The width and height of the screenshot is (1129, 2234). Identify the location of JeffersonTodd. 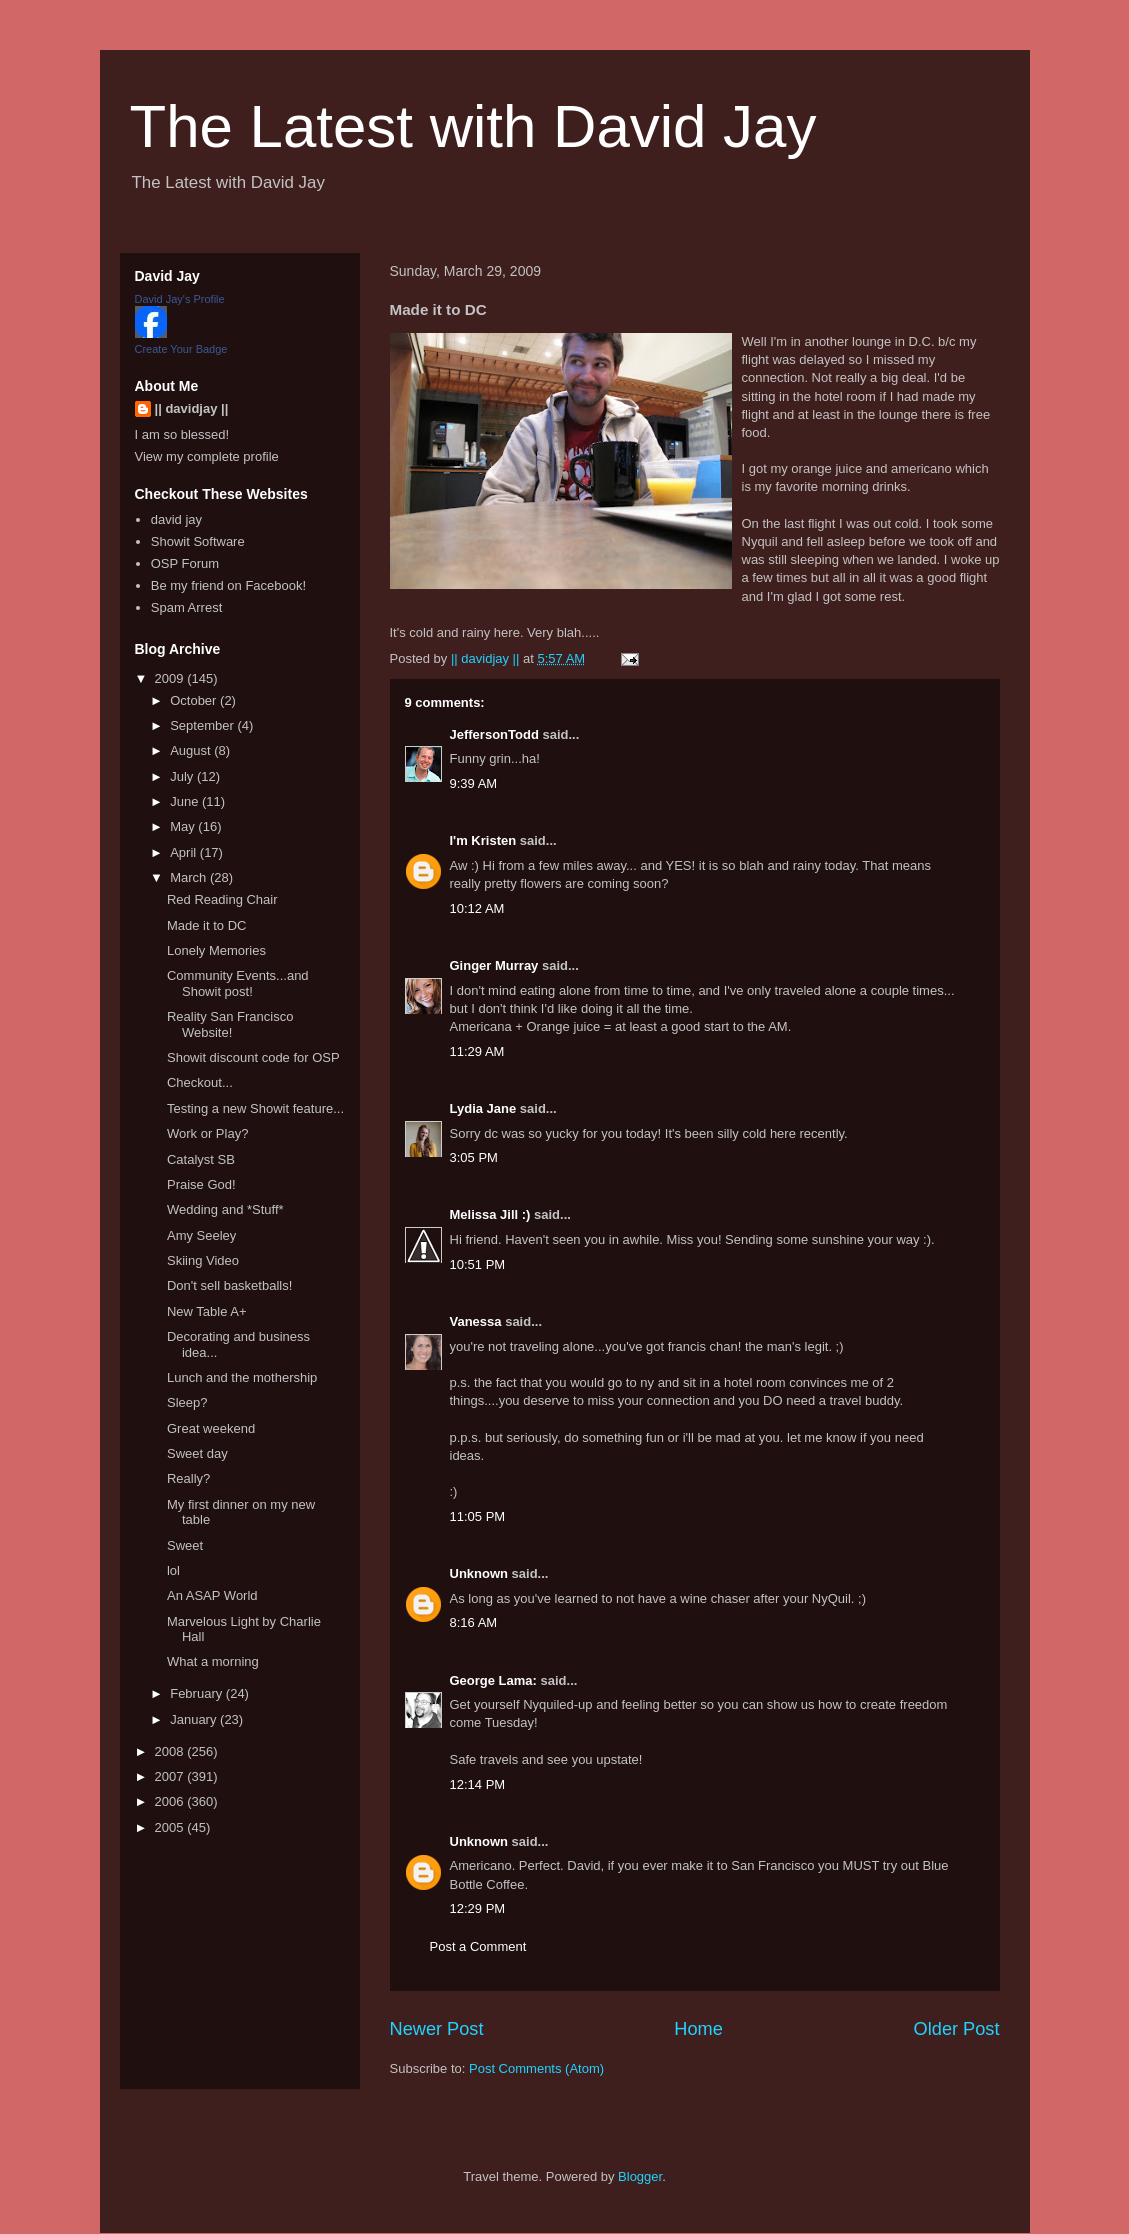
(494, 734).